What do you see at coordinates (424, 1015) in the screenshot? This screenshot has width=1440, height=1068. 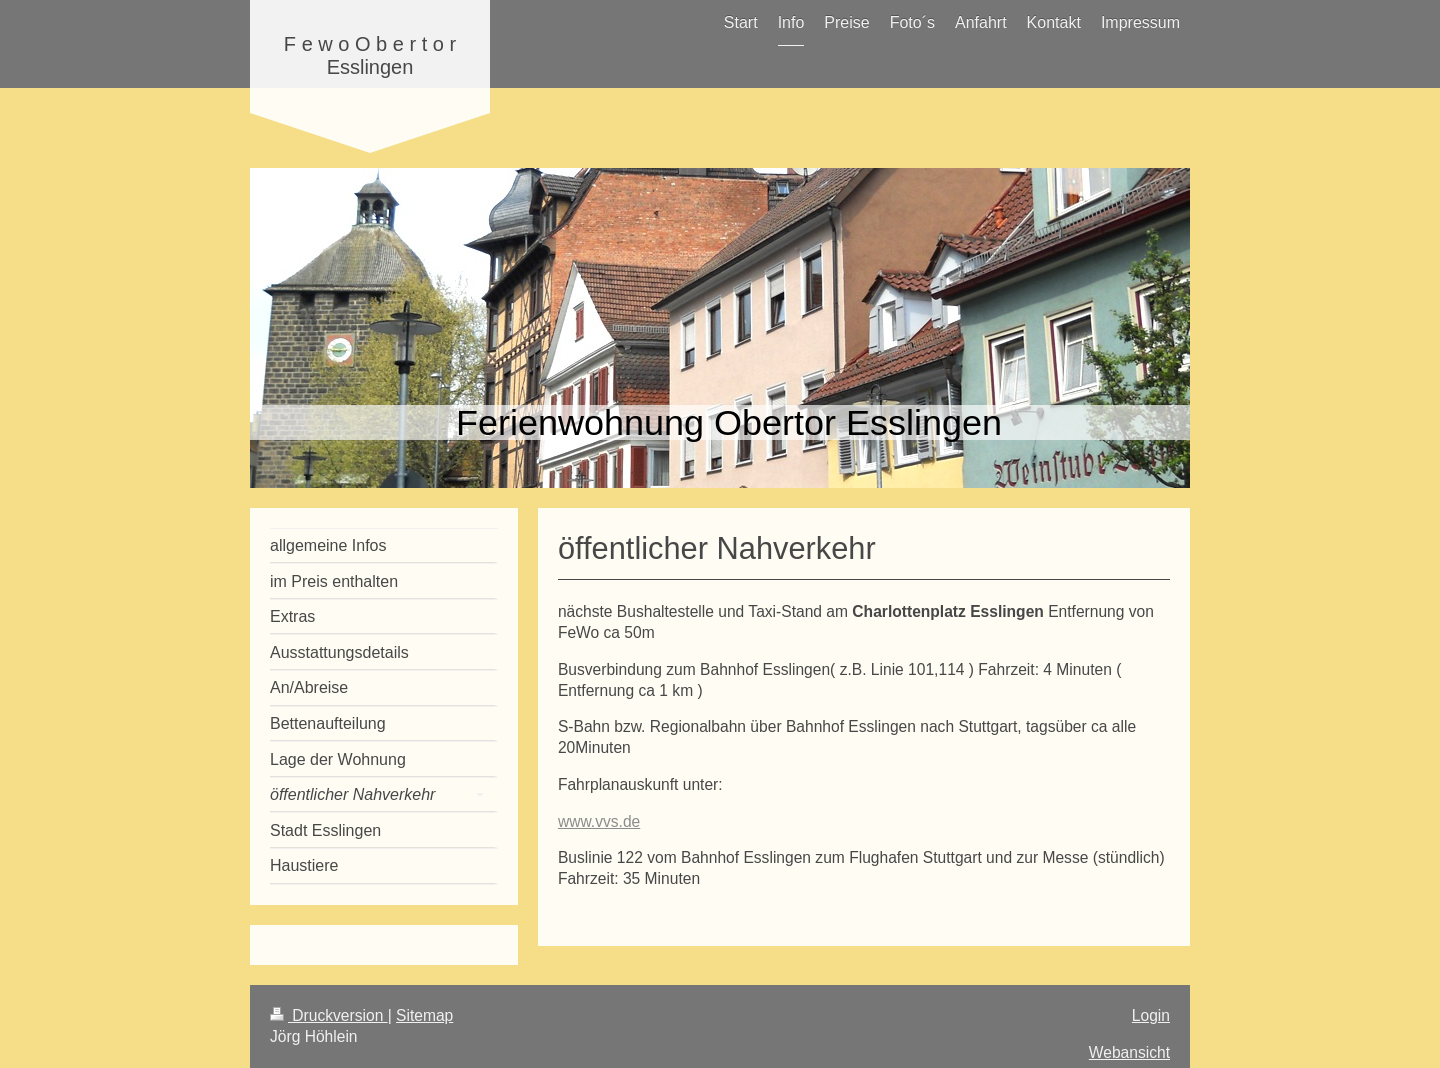 I see `Sitemap` at bounding box center [424, 1015].